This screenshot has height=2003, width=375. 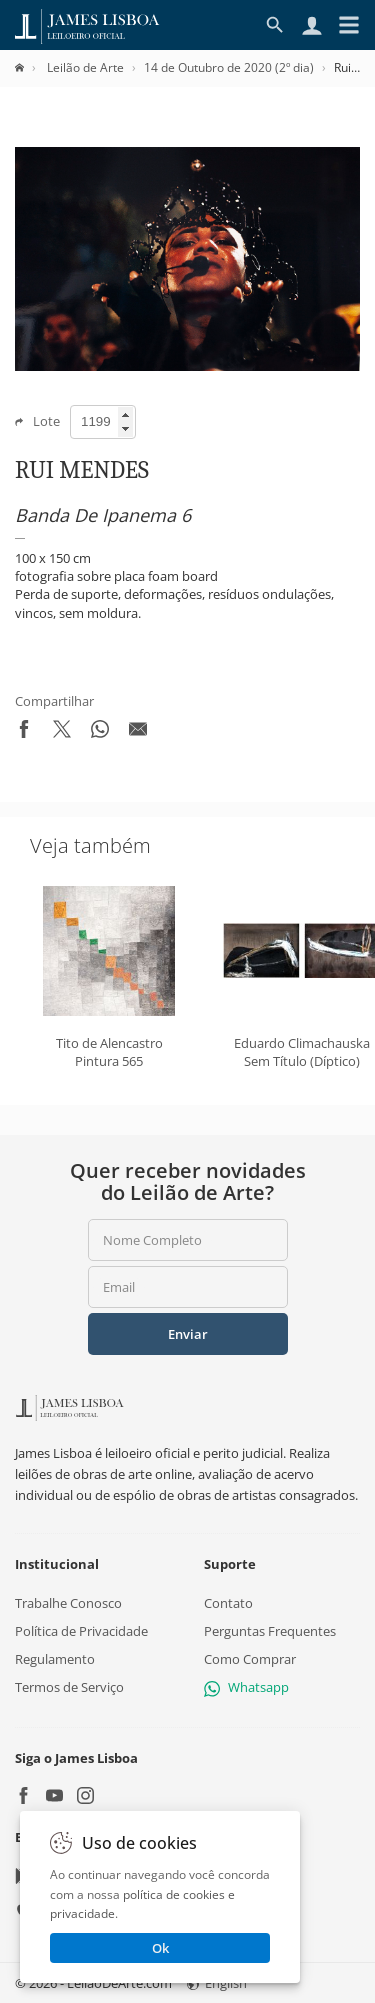 I want to click on Política de Privacidade, so click(x=81, y=1631).